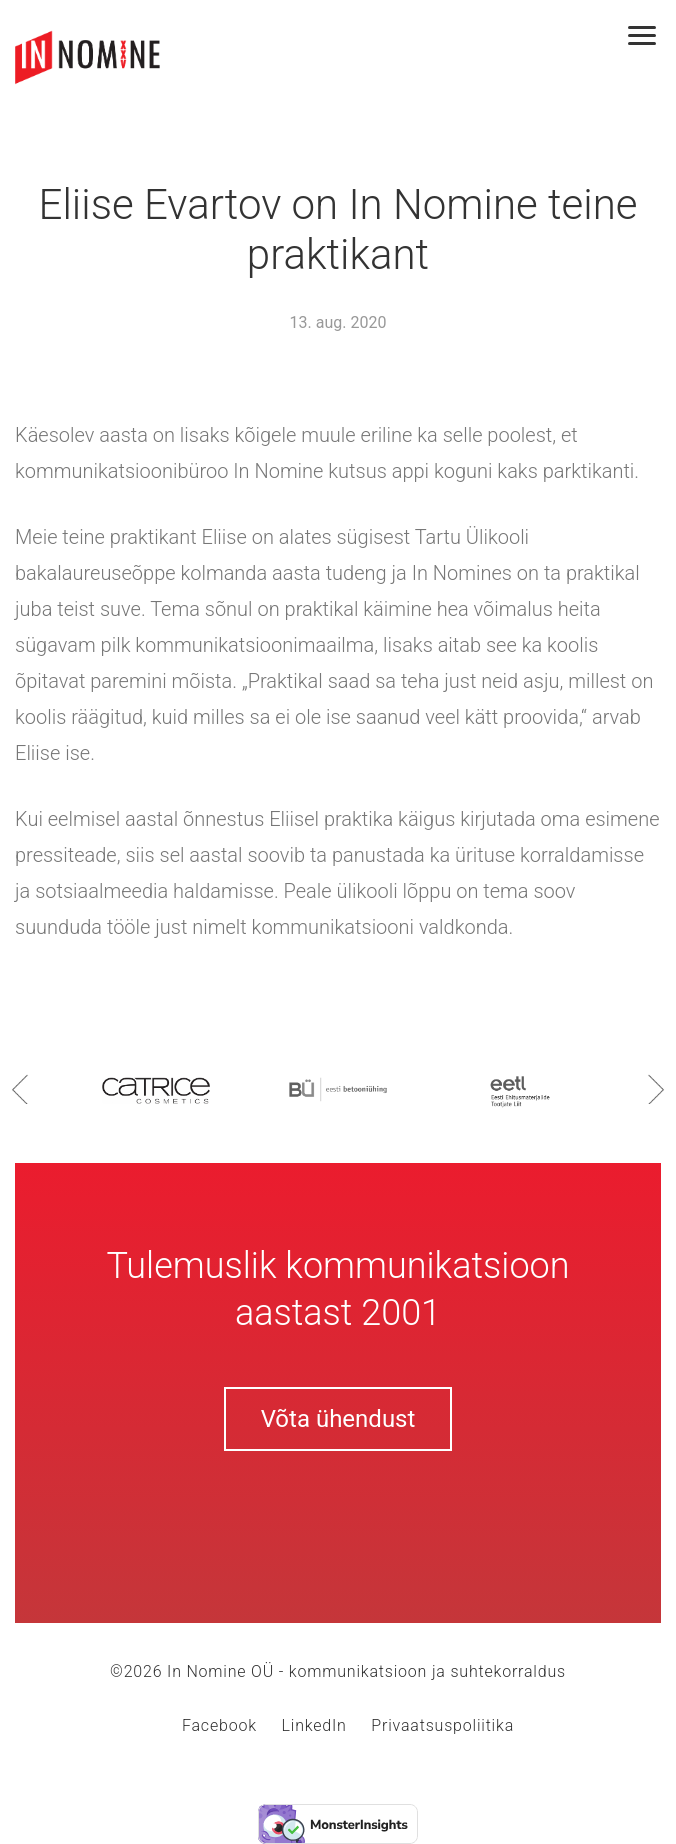 The image size is (676, 1844). Describe the element at coordinates (338, 1419) in the screenshot. I see `Võta ühendust` at that location.